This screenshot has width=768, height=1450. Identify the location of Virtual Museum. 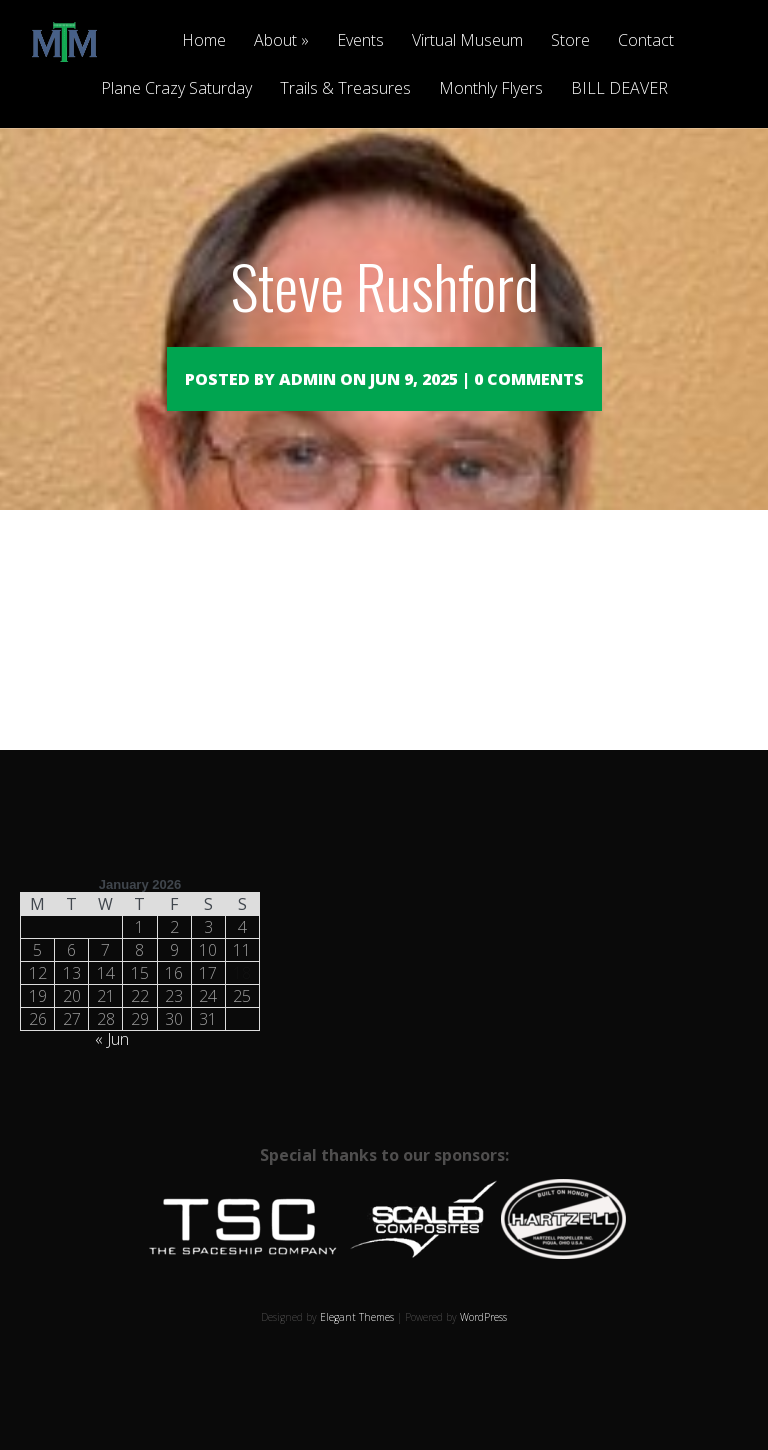
(467, 41).